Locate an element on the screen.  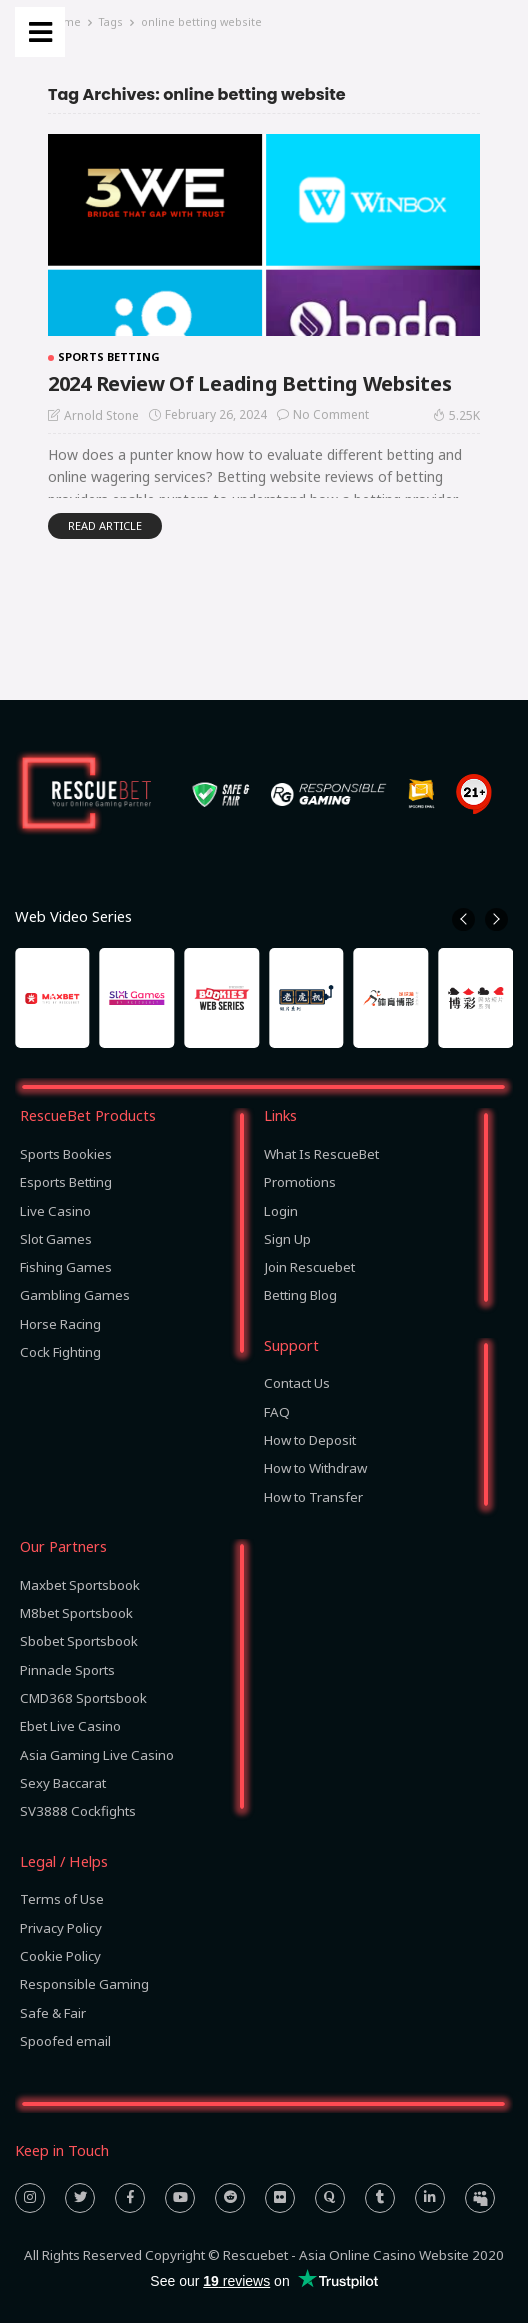
Cock Fighting is located at coordinates (60, 1352).